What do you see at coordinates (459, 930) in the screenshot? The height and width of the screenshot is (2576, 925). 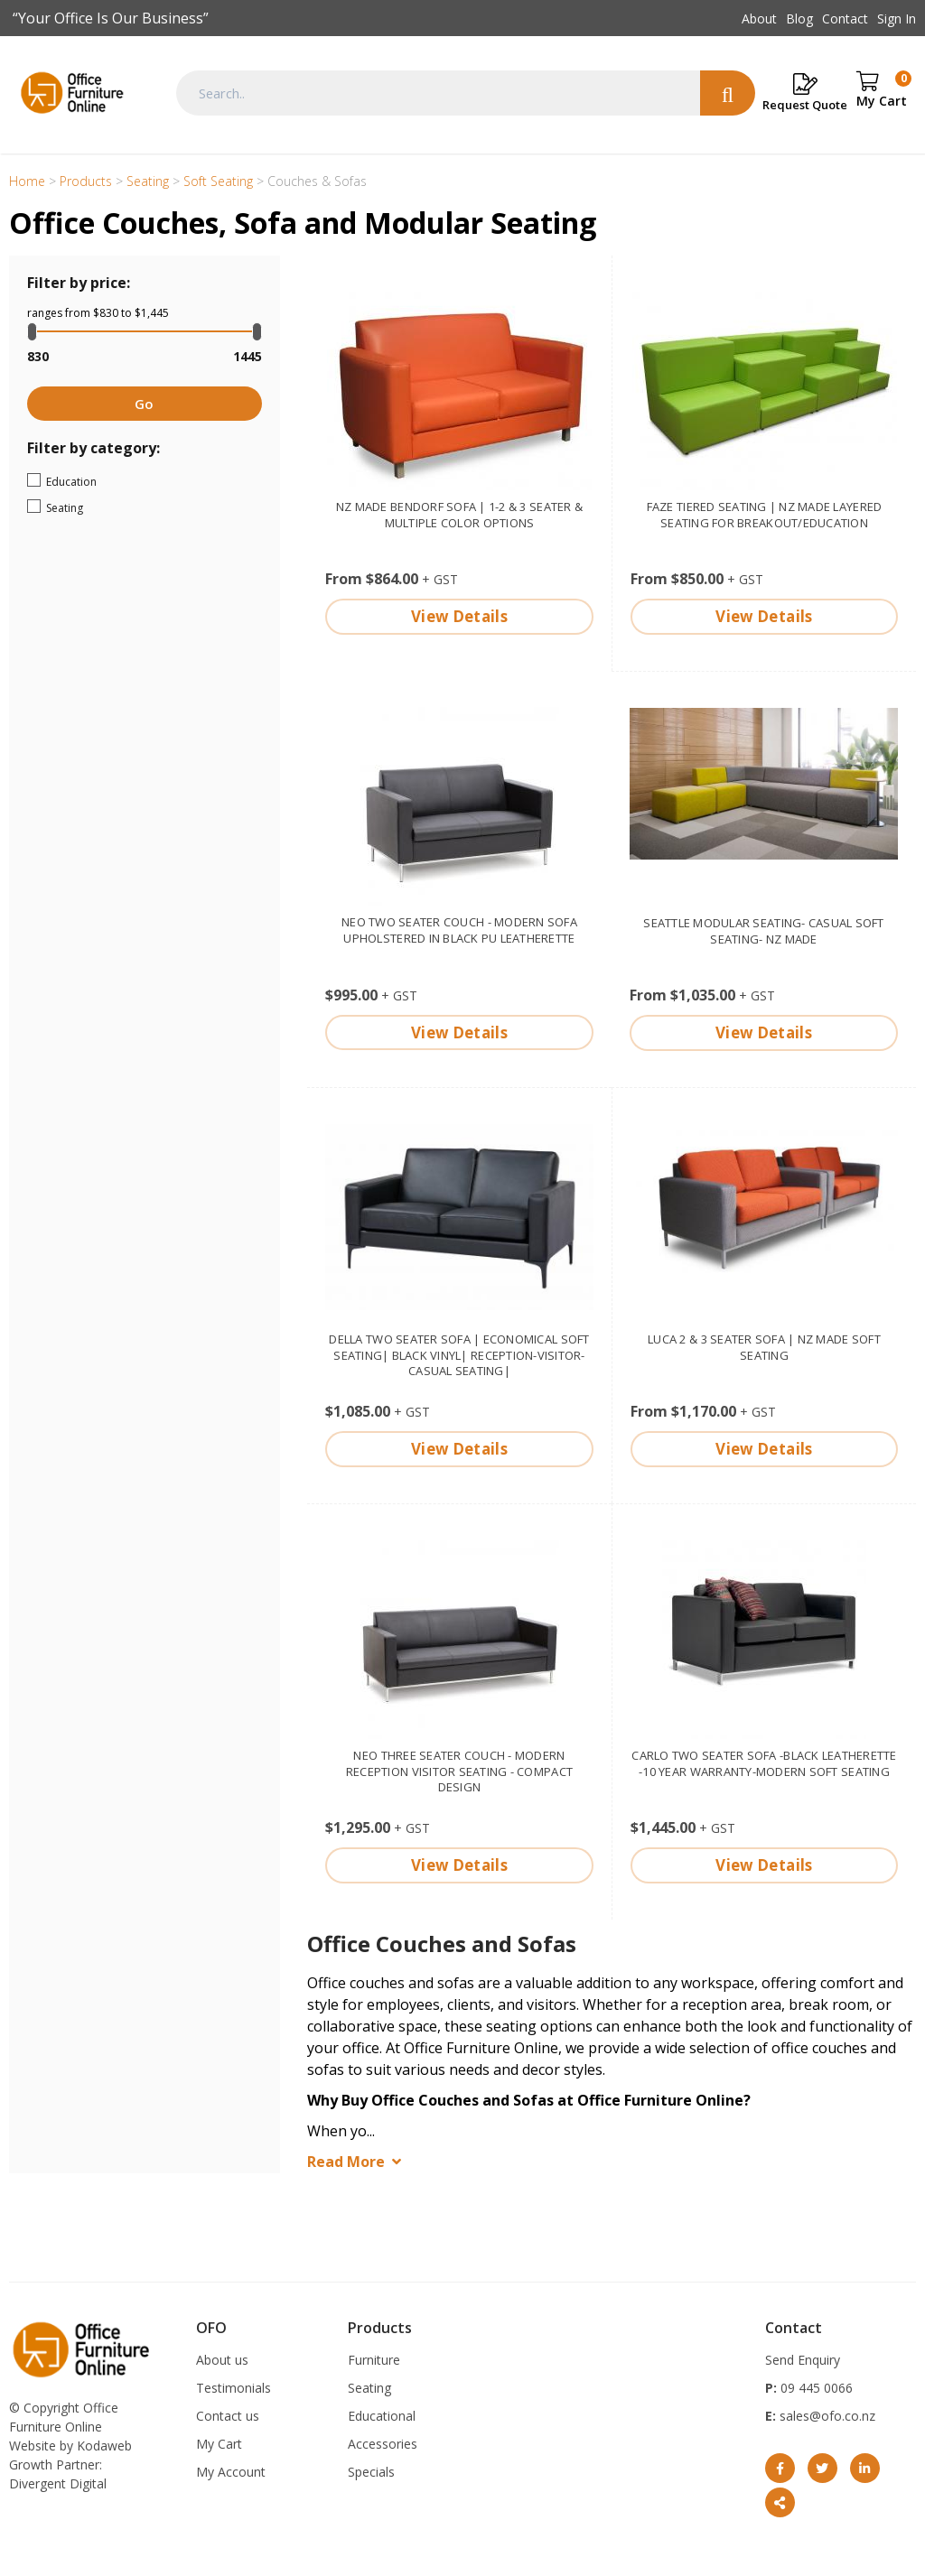 I see `Neo Two Seater couch - Modern sofa upholstered in Black PU Leatherette` at bounding box center [459, 930].